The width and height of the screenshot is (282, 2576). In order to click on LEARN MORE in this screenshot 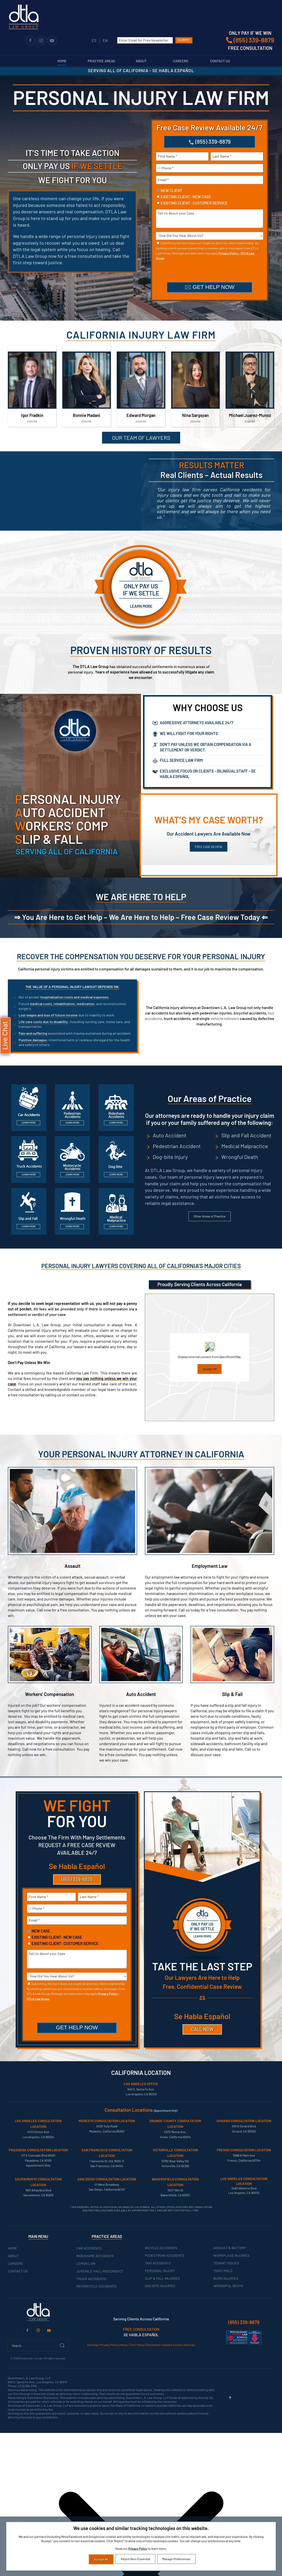, I will do `click(141, 606)`.